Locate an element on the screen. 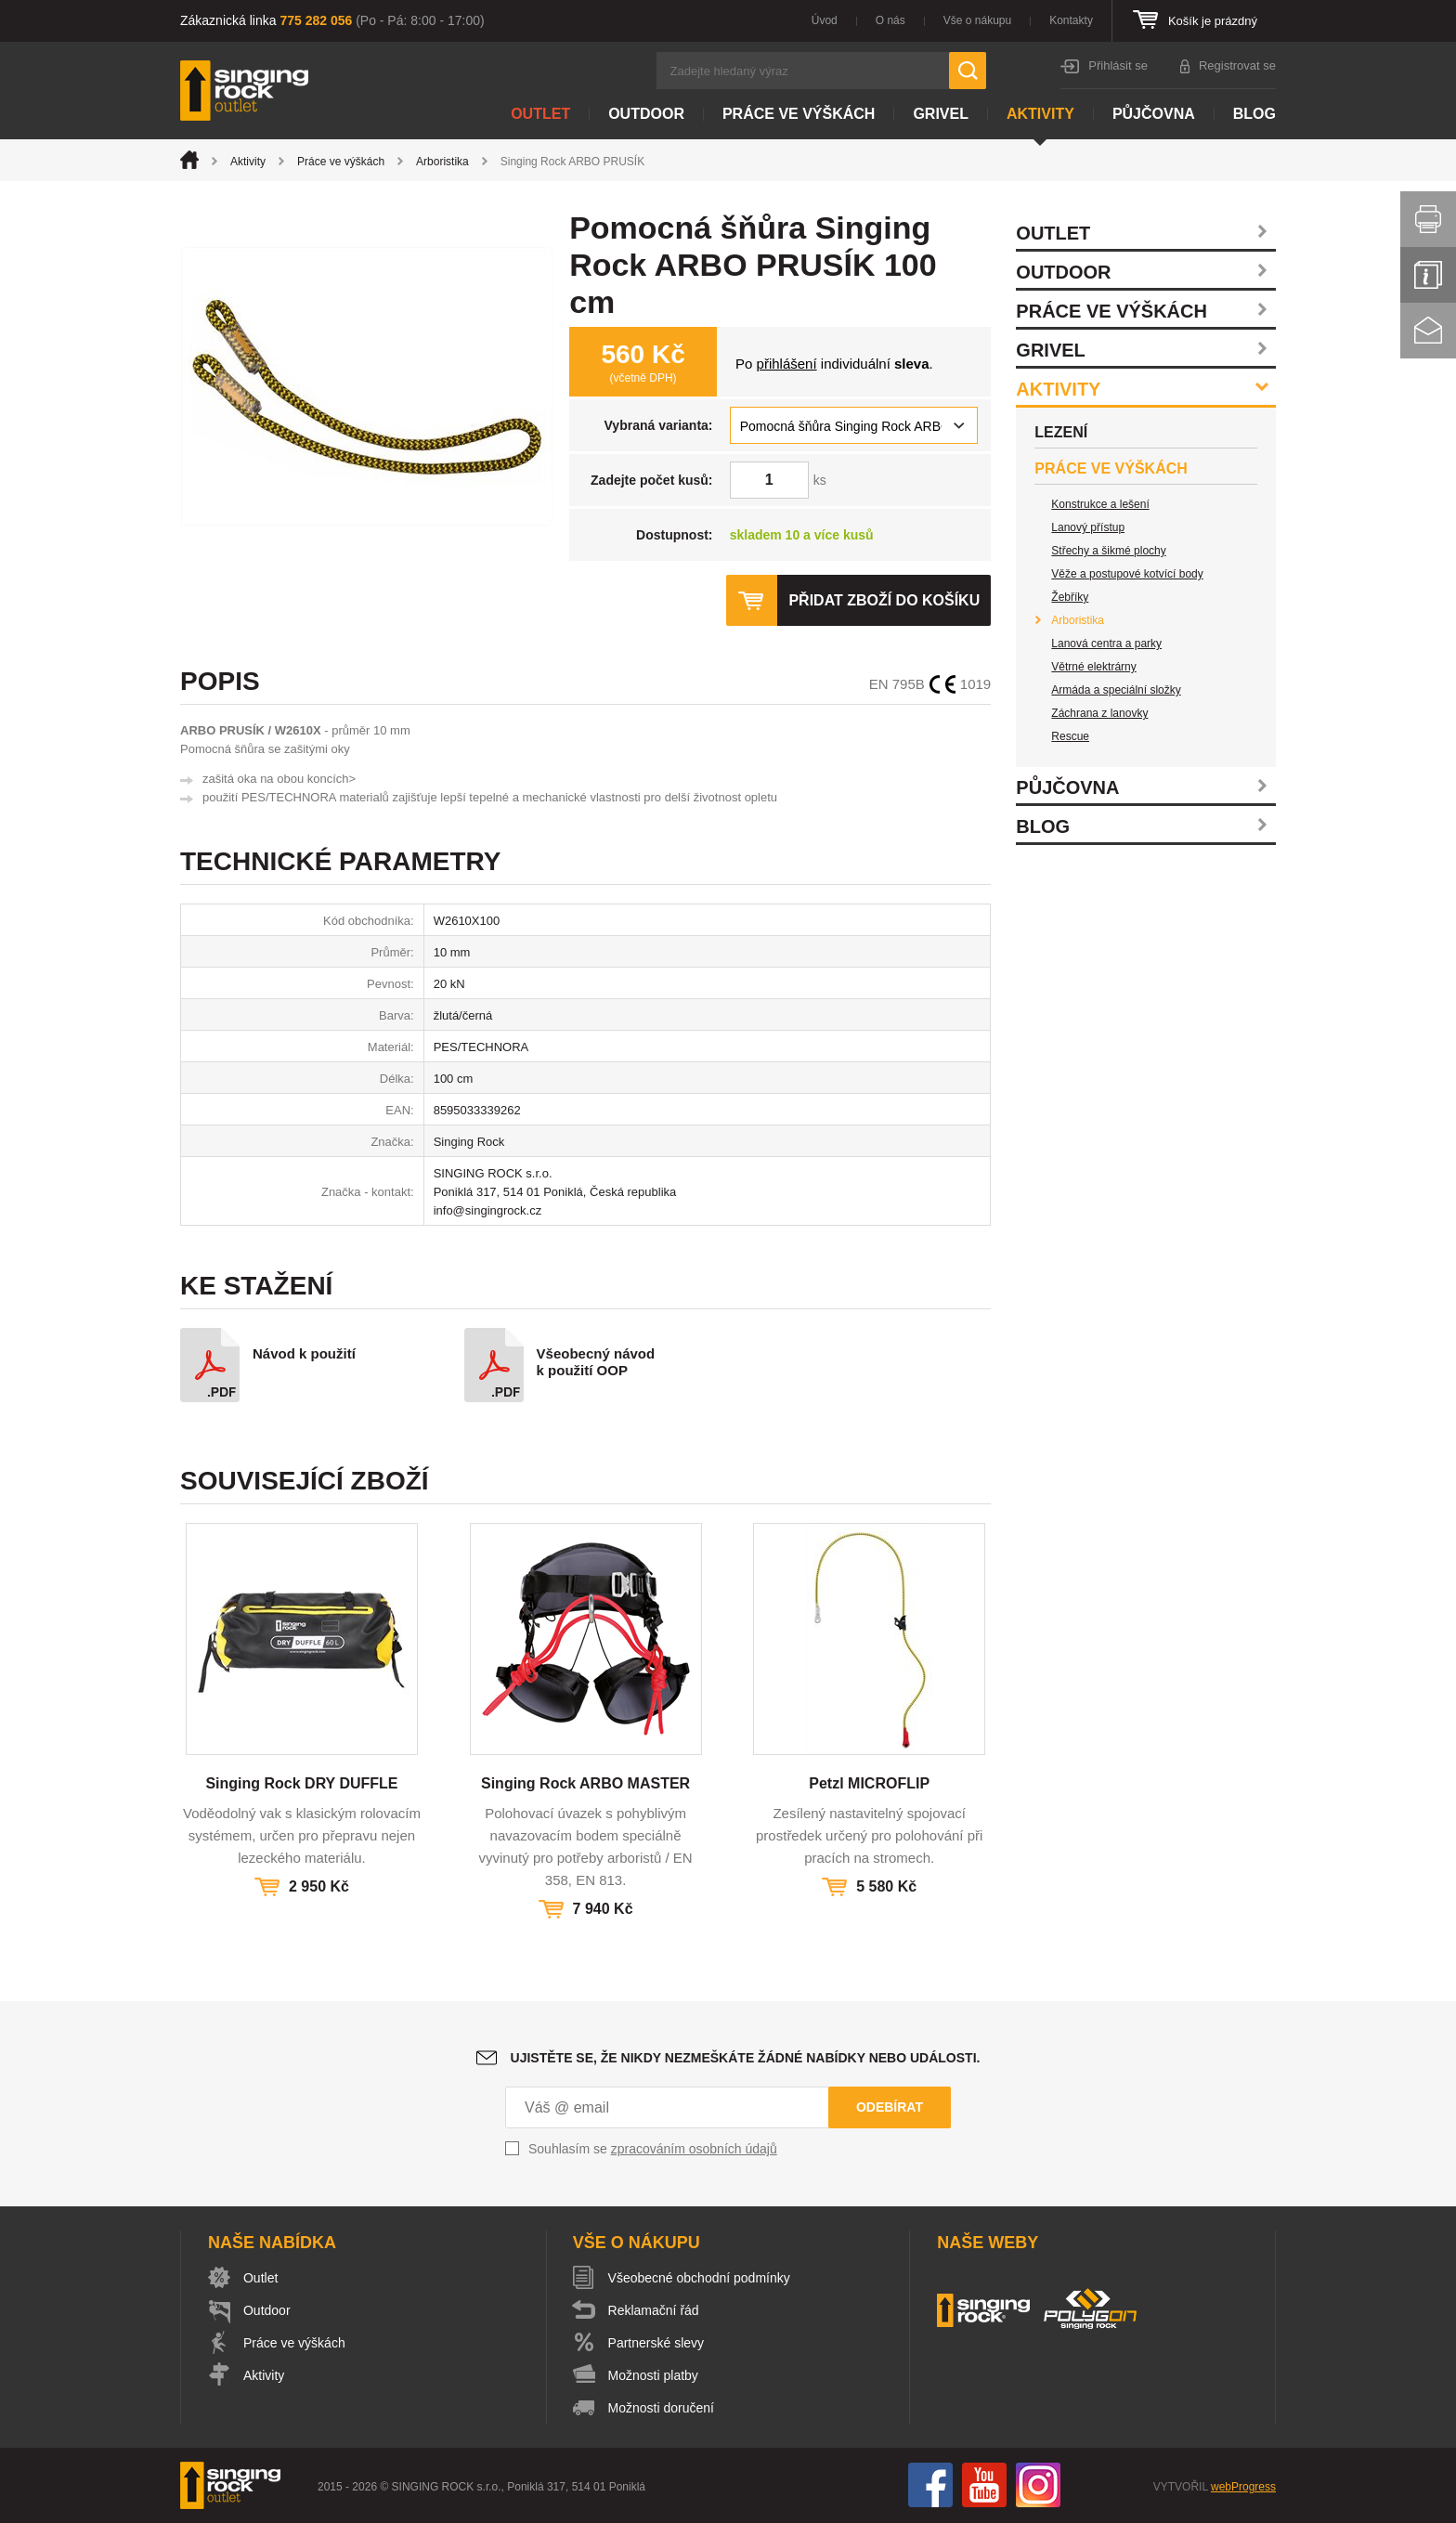  Petzl MICROFLIP is located at coordinates (869, 1783).